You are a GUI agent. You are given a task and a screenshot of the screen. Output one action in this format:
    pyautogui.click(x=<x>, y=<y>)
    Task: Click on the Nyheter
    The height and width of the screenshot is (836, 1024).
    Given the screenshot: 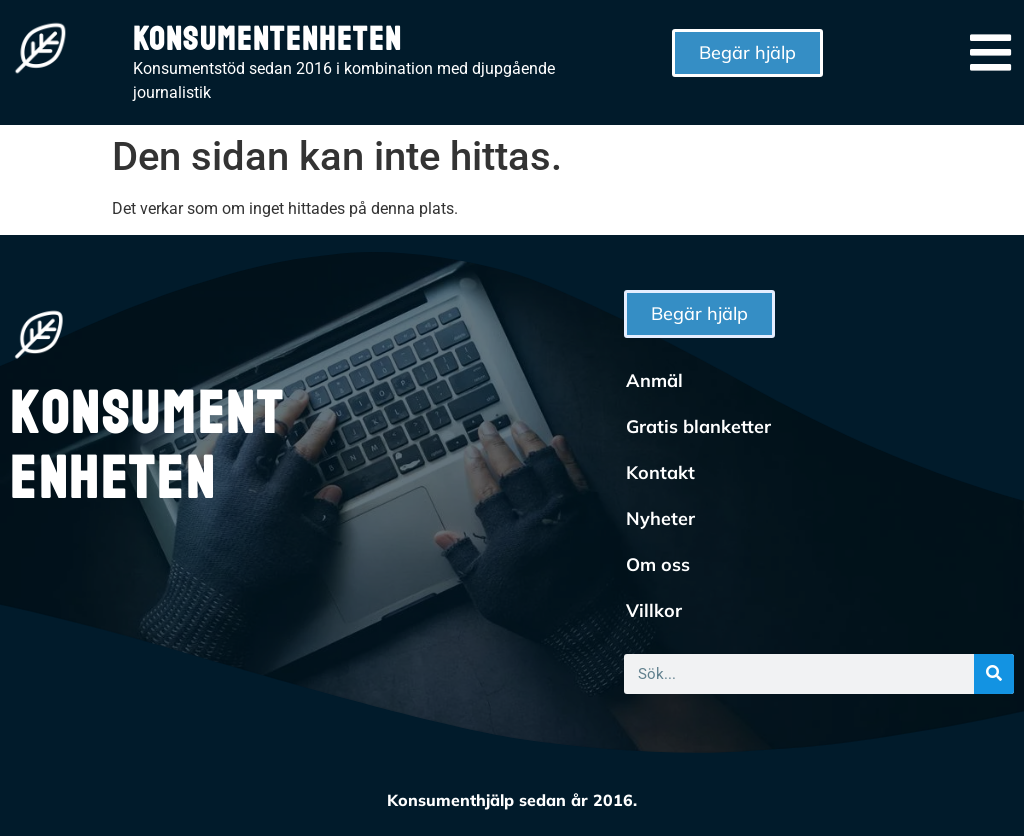 What is the action you would take?
    pyautogui.click(x=660, y=518)
    